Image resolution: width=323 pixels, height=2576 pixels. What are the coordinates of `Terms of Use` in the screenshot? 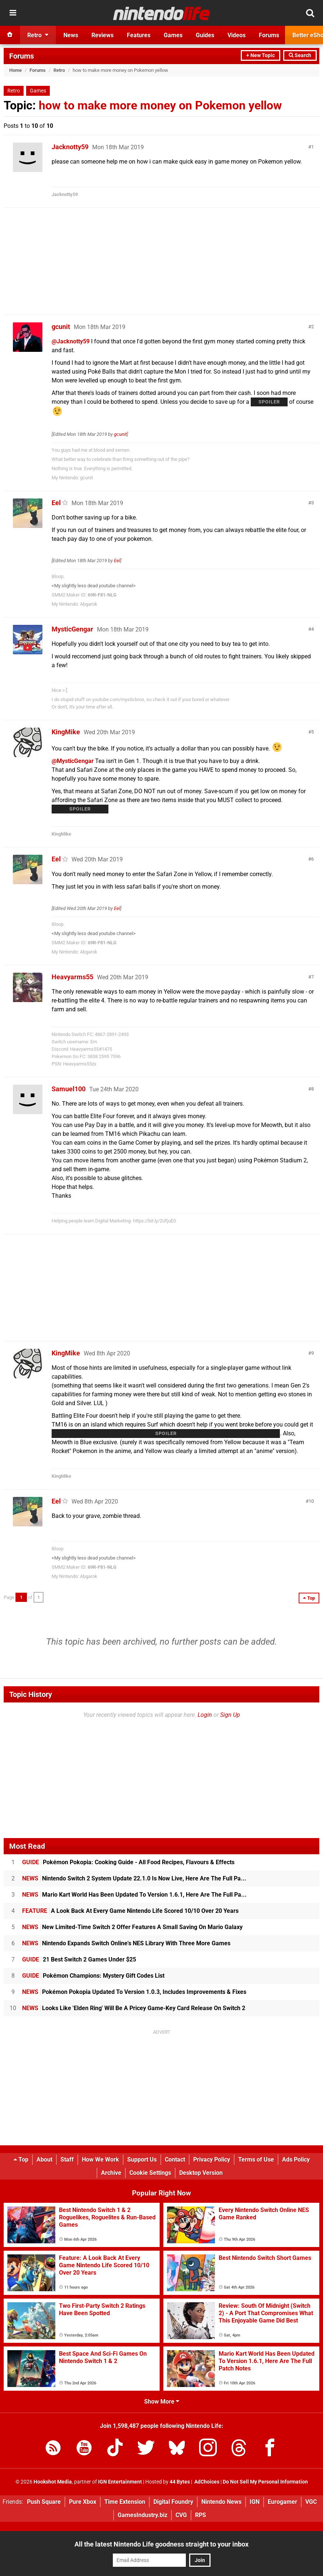 It's located at (256, 2159).